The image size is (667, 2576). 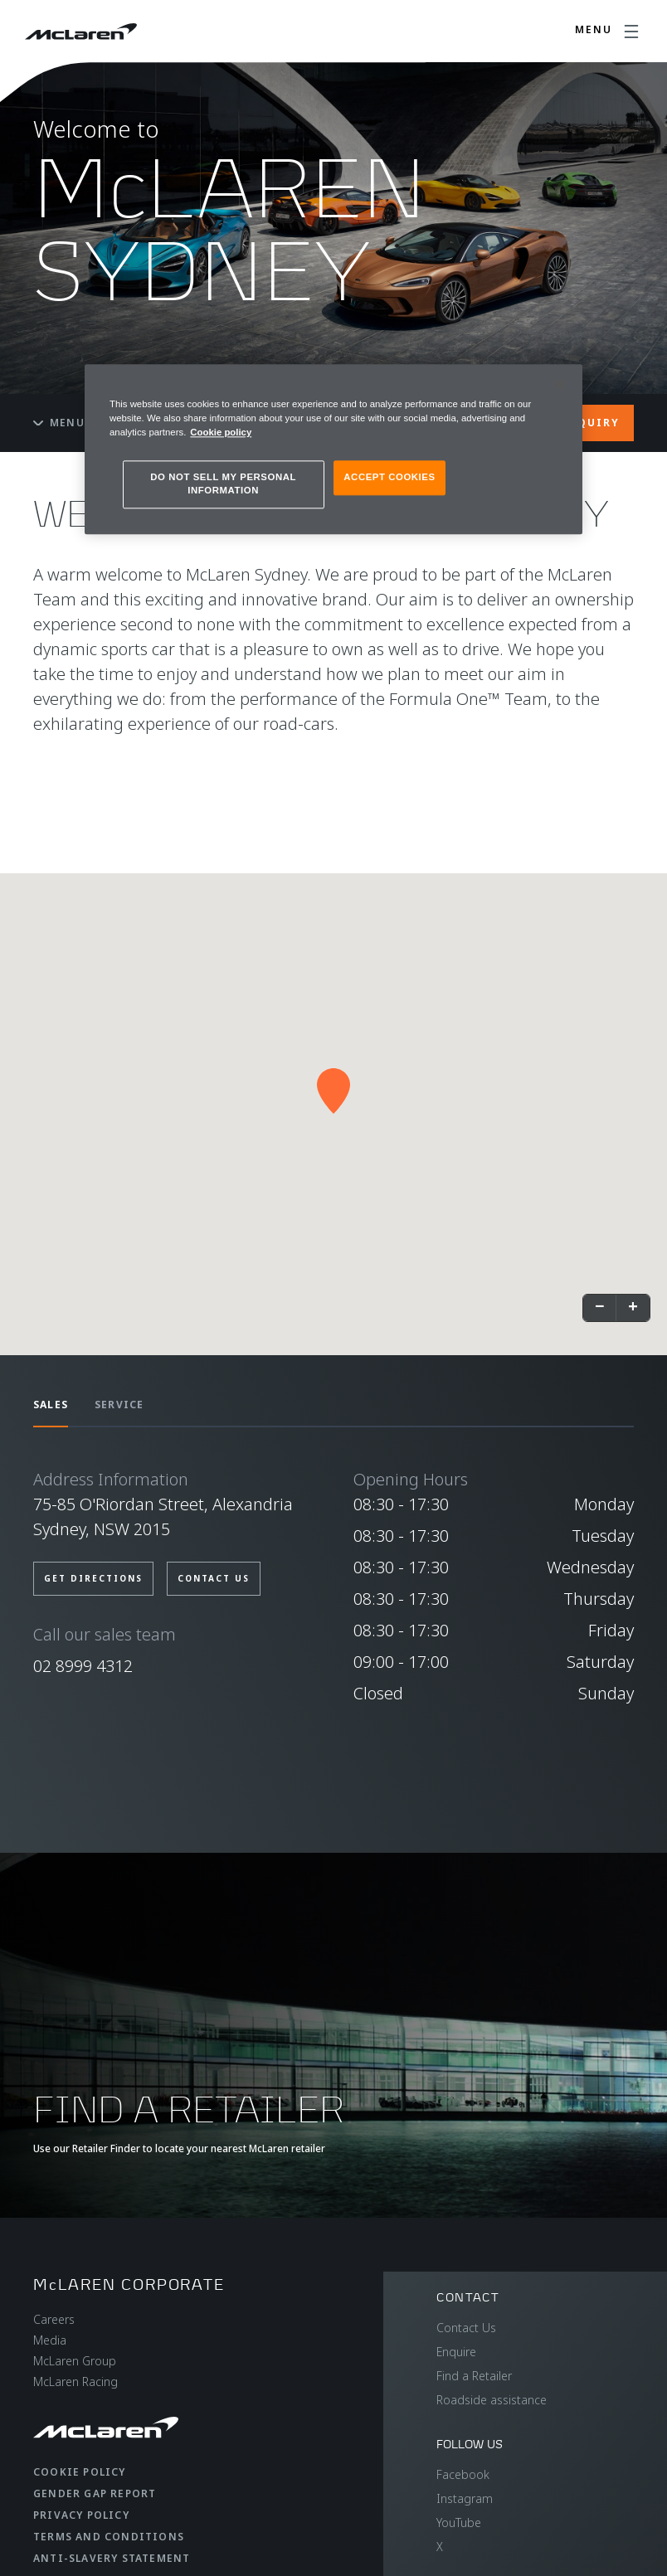 I want to click on Cookie policy [More information about your privacy, opens in a new tab], so click(x=220, y=432).